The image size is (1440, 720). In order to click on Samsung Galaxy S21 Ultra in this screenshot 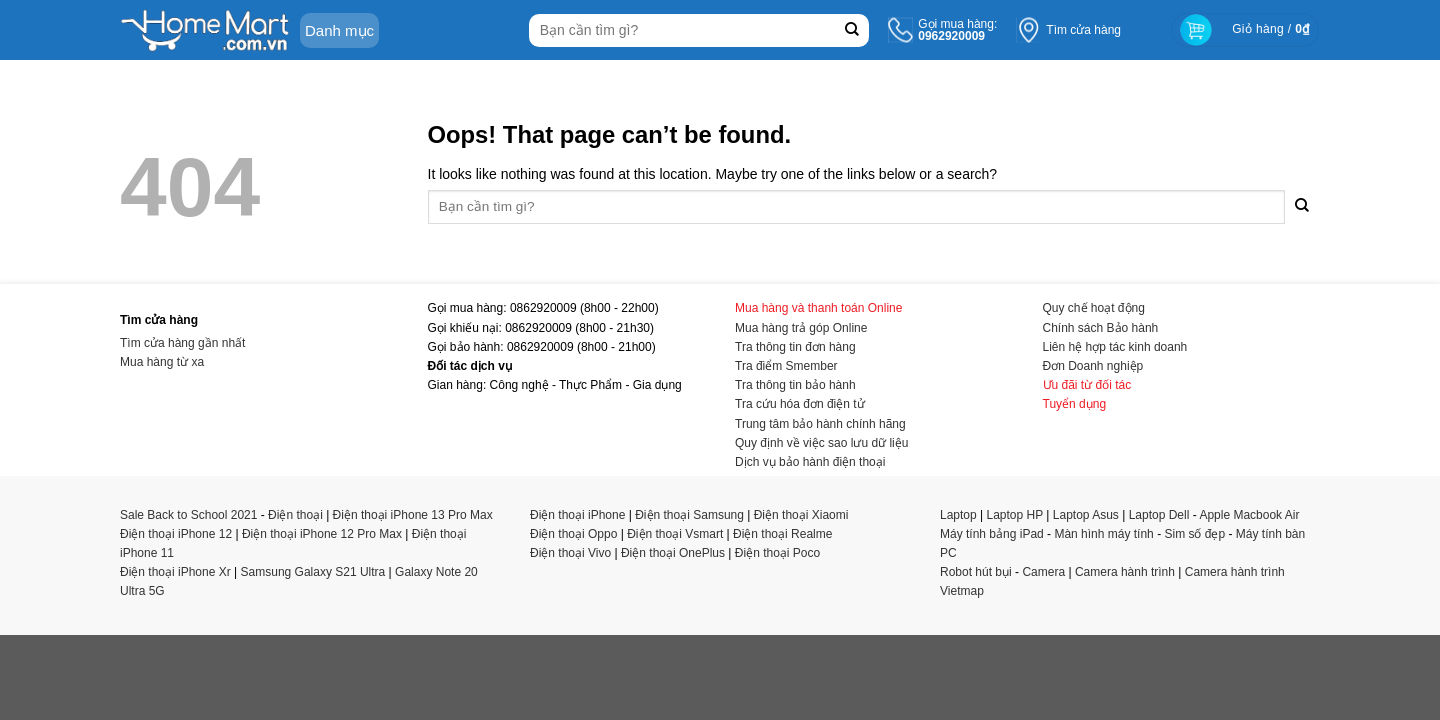, I will do `click(313, 572)`.